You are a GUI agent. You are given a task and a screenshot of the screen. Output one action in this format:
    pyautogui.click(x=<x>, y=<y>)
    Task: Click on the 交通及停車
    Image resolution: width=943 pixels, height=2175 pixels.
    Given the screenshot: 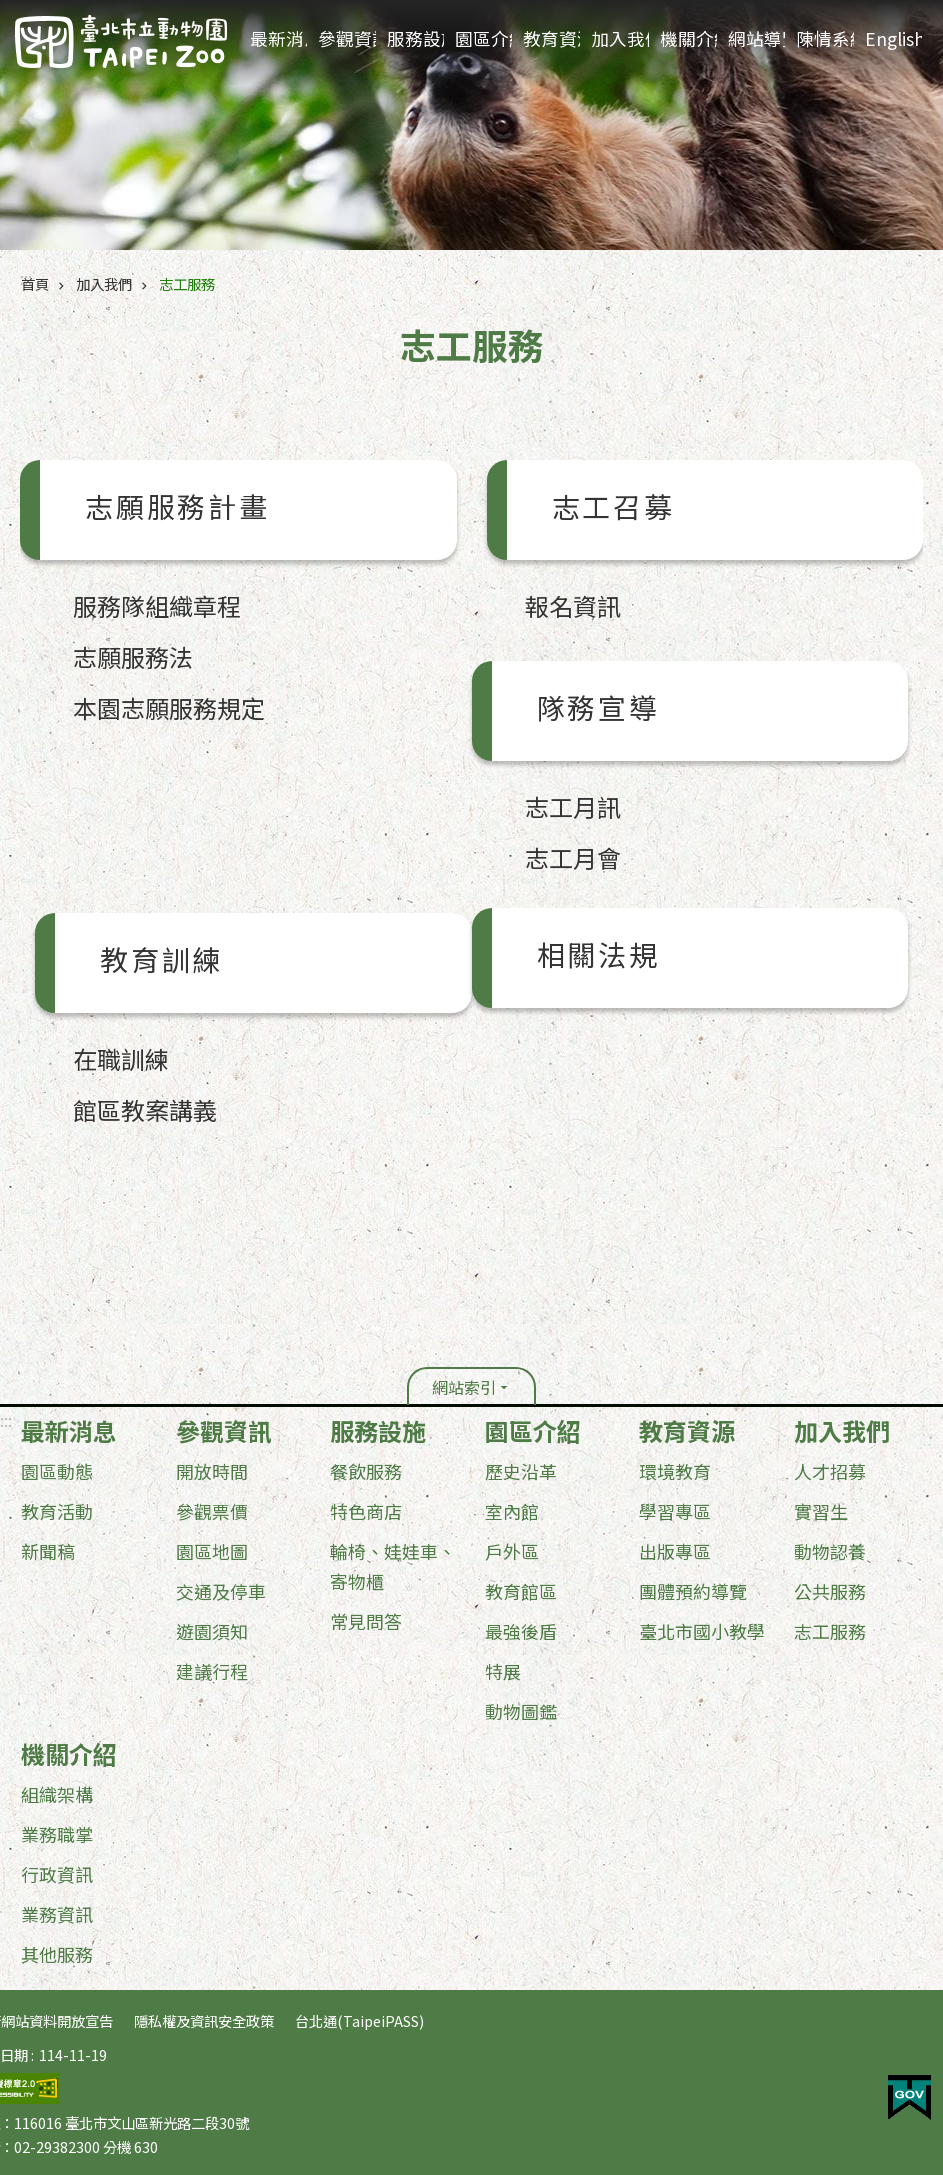 What is the action you would take?
    pyautogui.click(x=221, y=1591)
    